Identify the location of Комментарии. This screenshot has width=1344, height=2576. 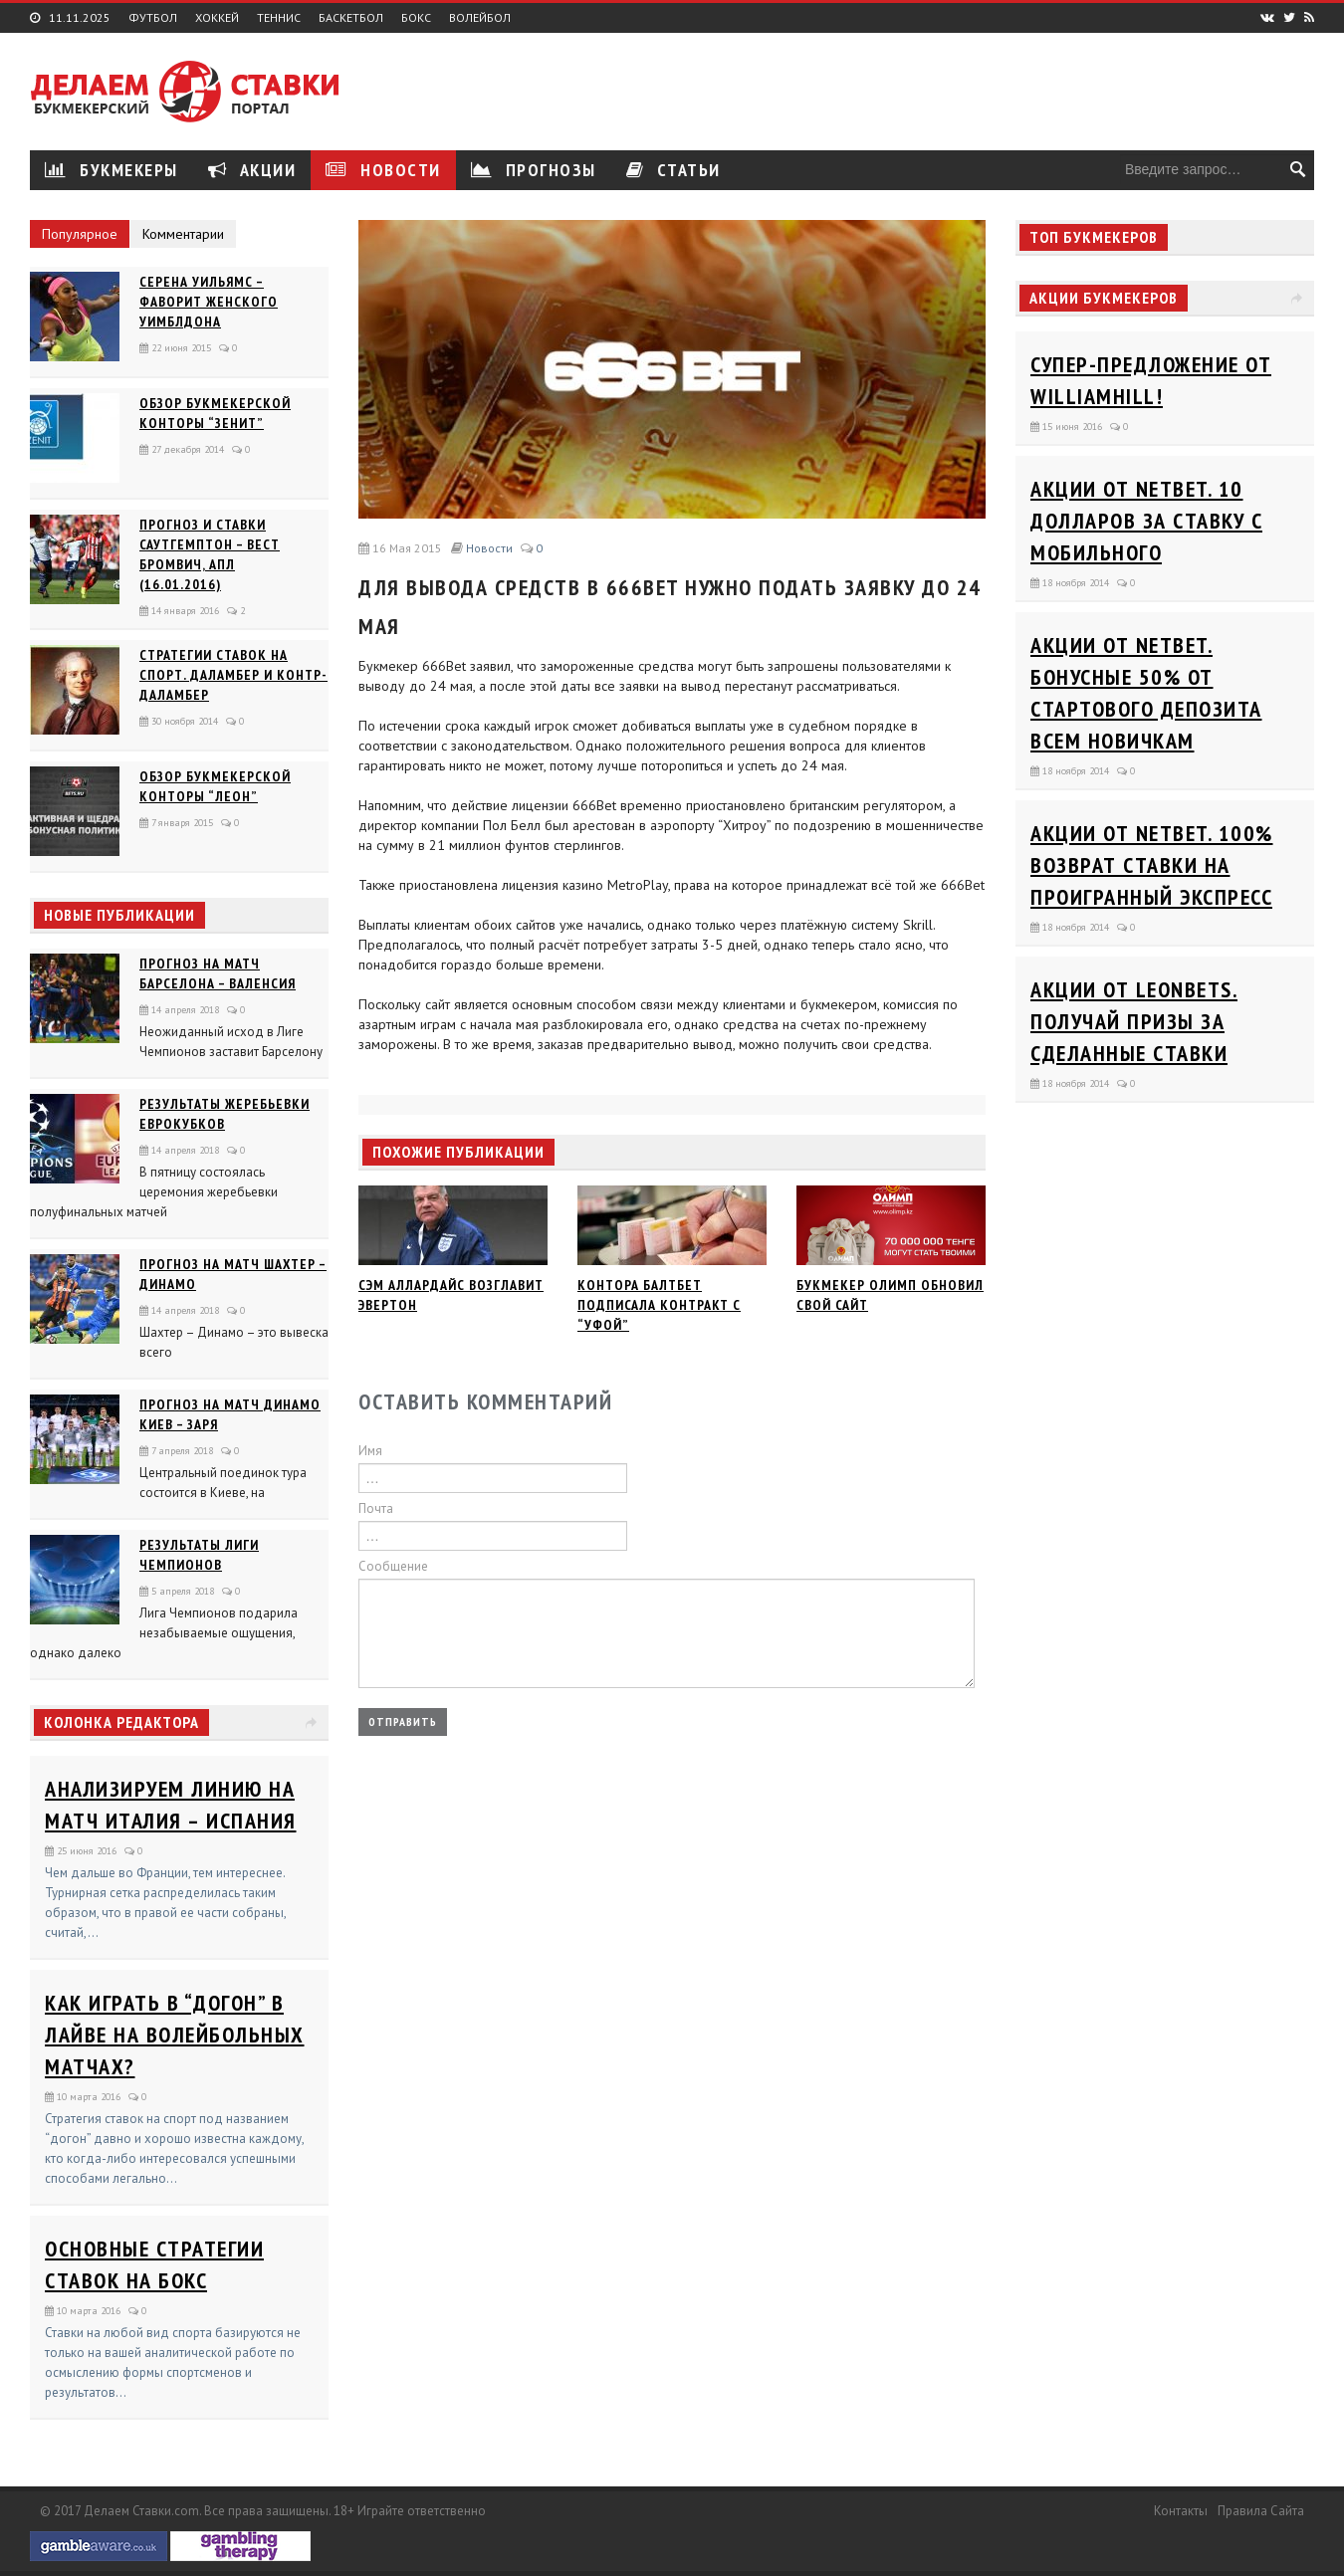
(183, 234).